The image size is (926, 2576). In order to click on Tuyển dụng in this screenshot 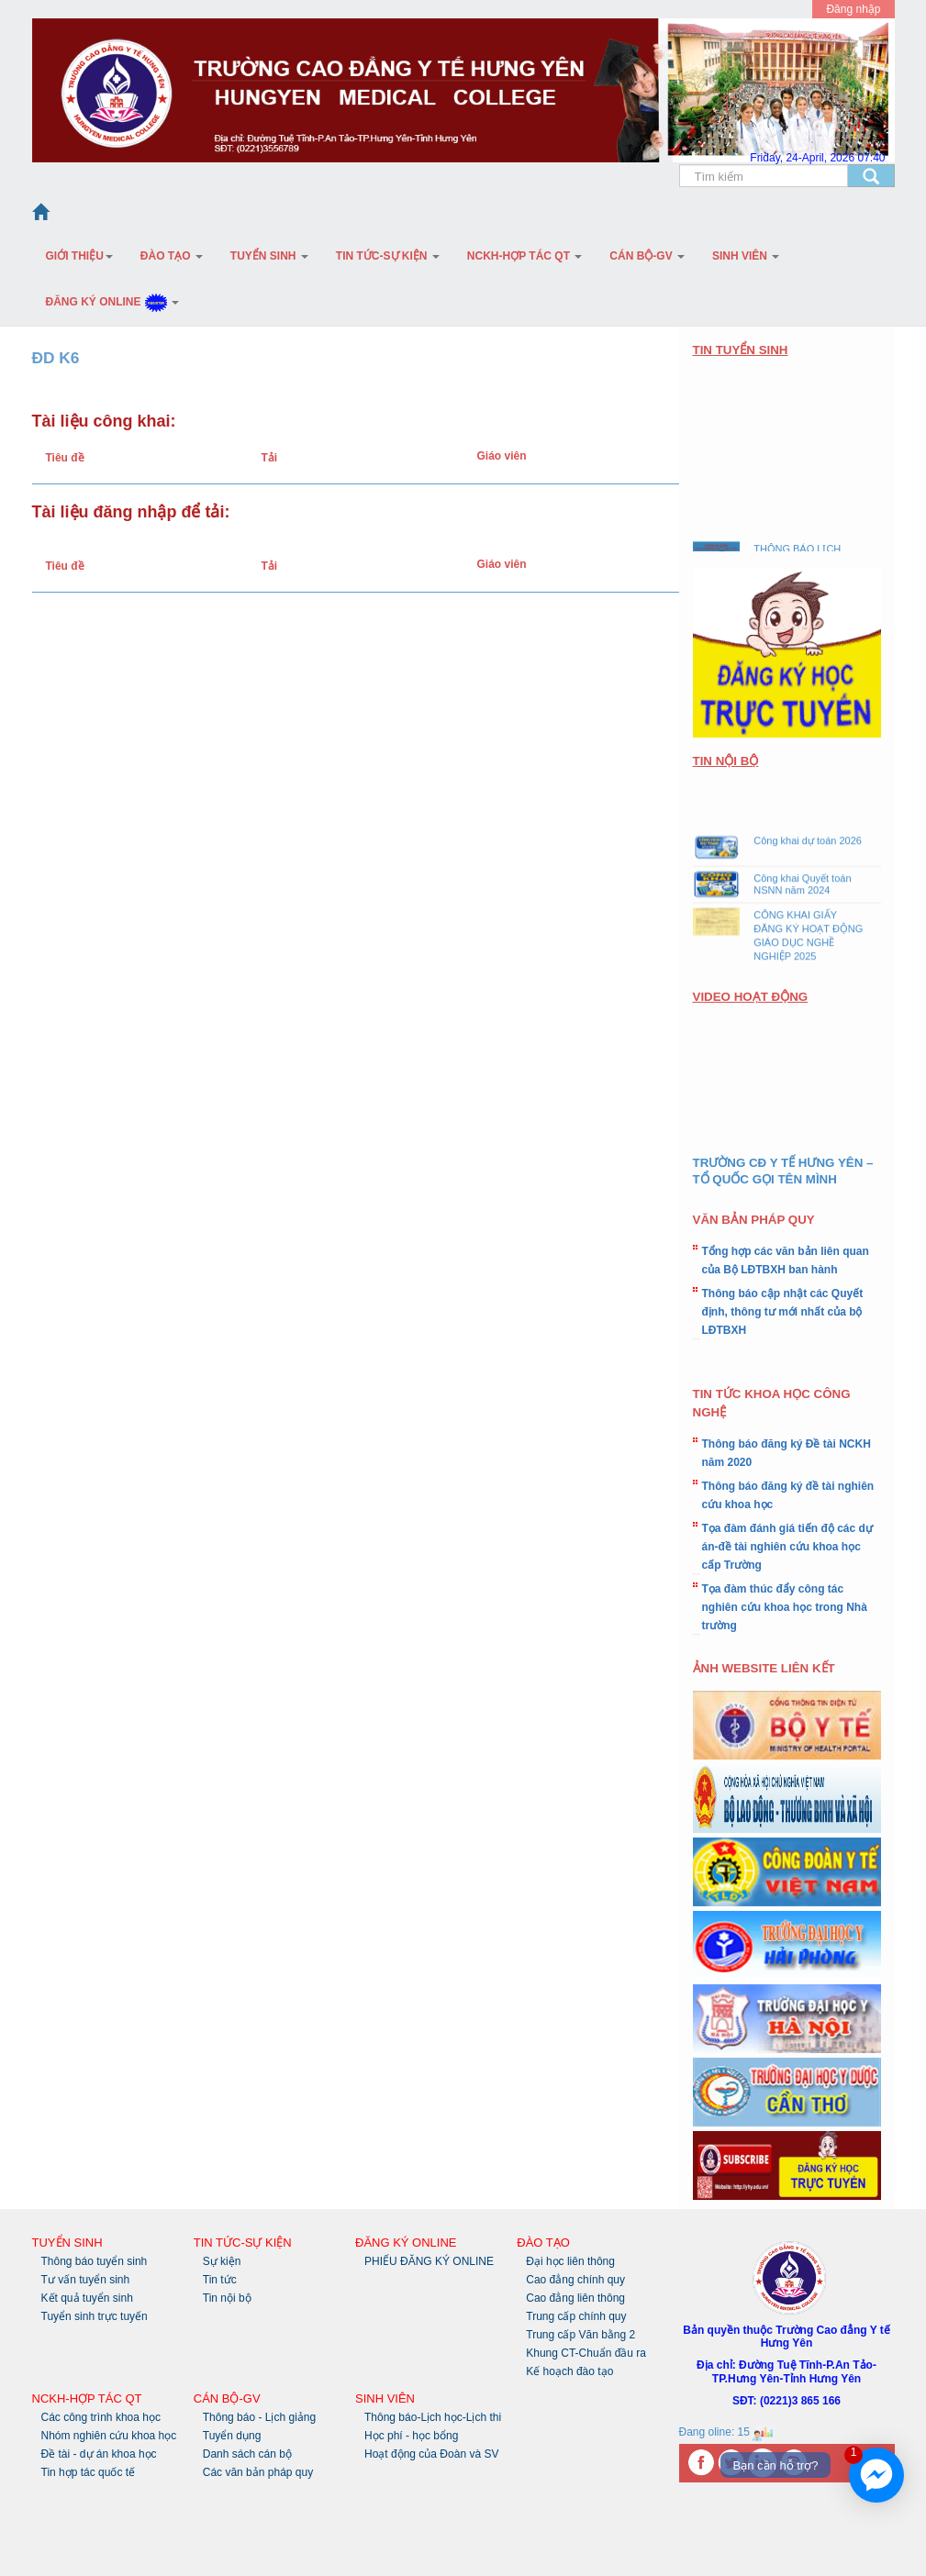, I will do `click(232, 2435)`.